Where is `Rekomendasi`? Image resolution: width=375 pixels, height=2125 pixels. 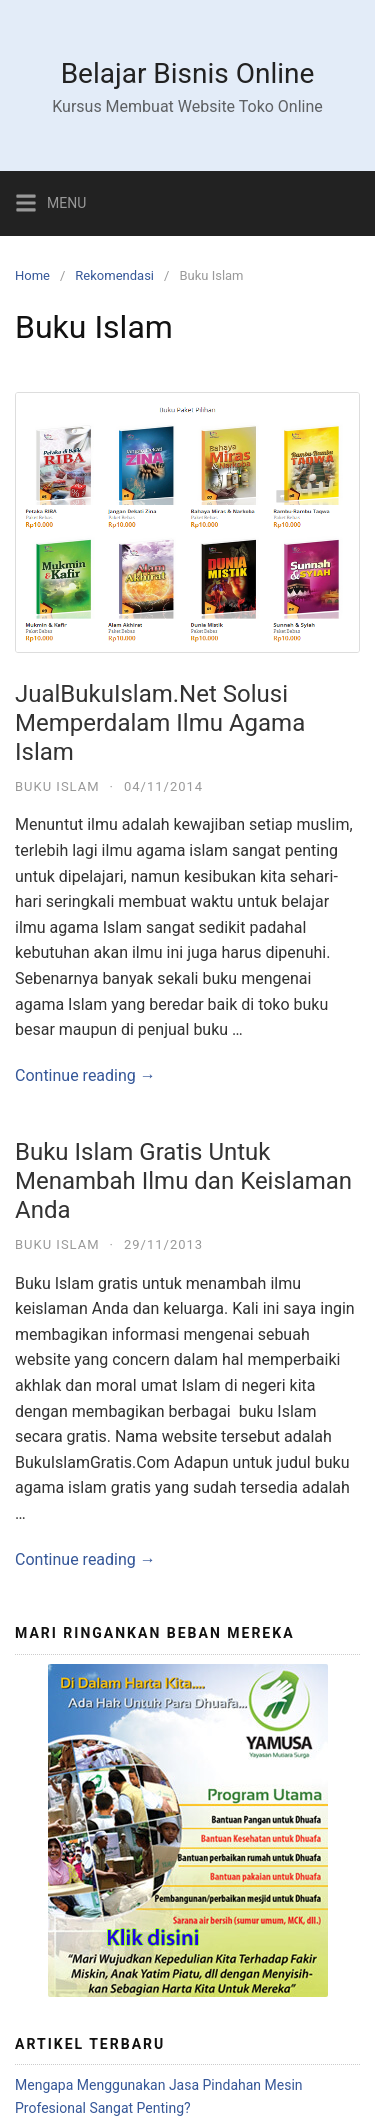
Rekomendasi is located at coordinates (114, 275).